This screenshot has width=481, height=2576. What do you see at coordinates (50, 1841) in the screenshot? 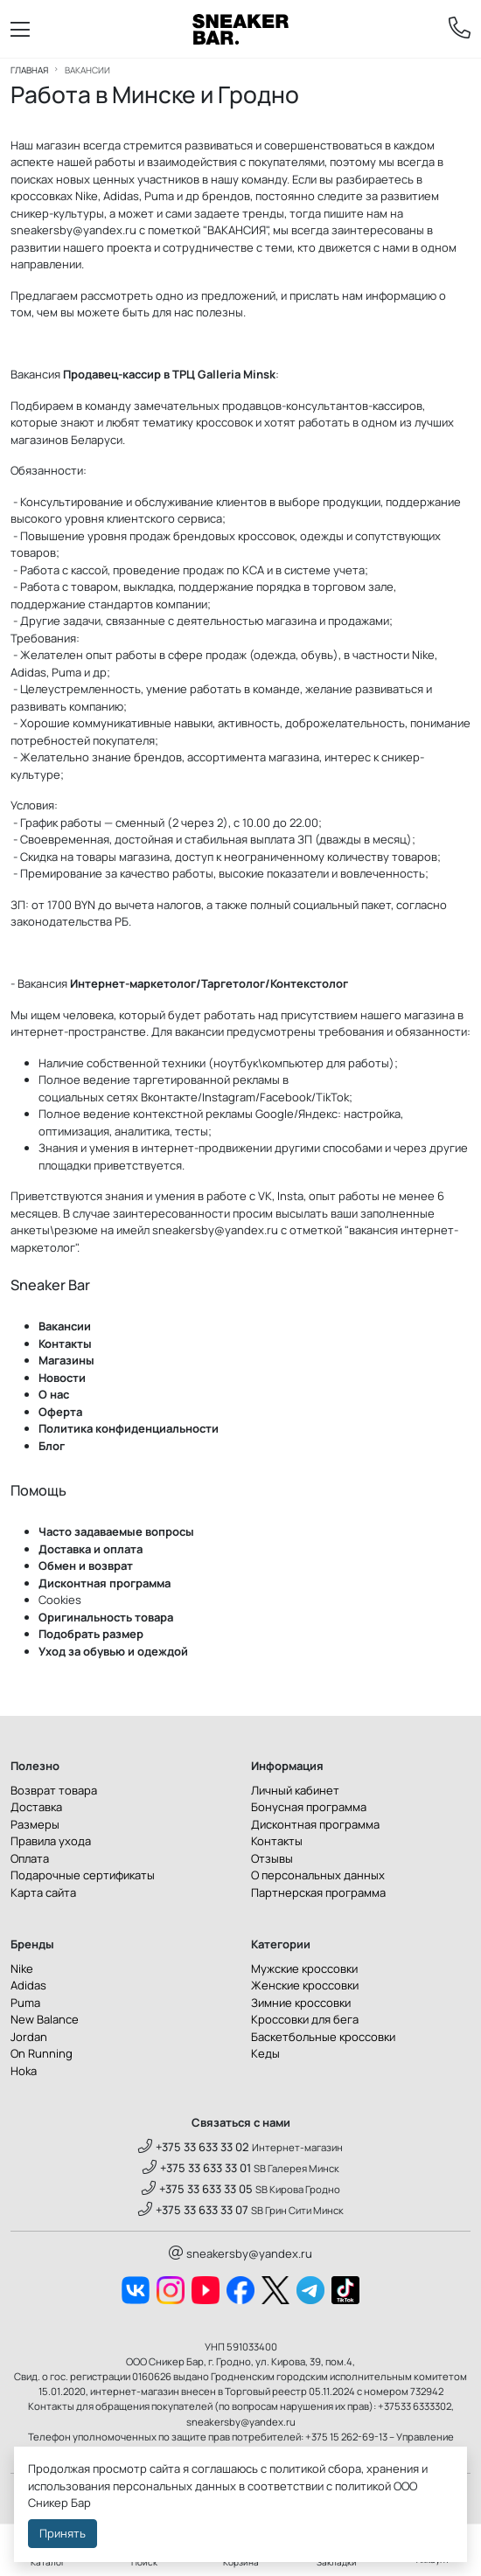
I see `Правила ухода` at bounding box center [50, 1841].